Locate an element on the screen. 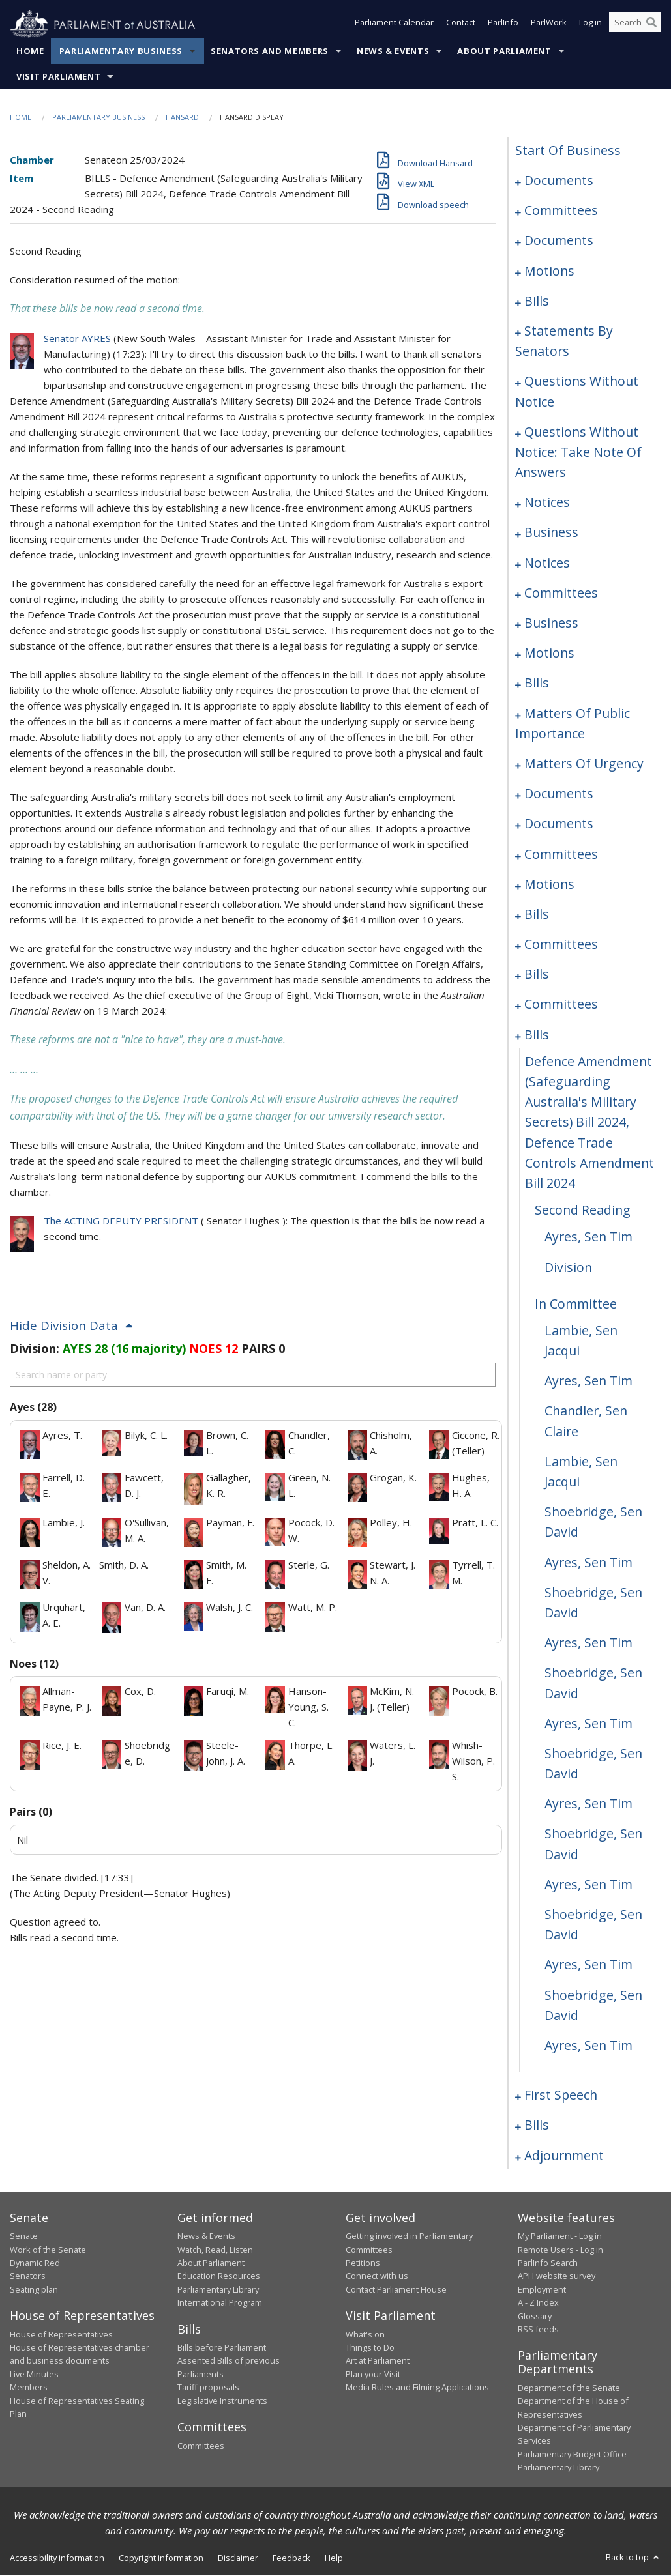 This screenshot has height=2576, width=671. motions [0014] is located at coordinates (549, 271).